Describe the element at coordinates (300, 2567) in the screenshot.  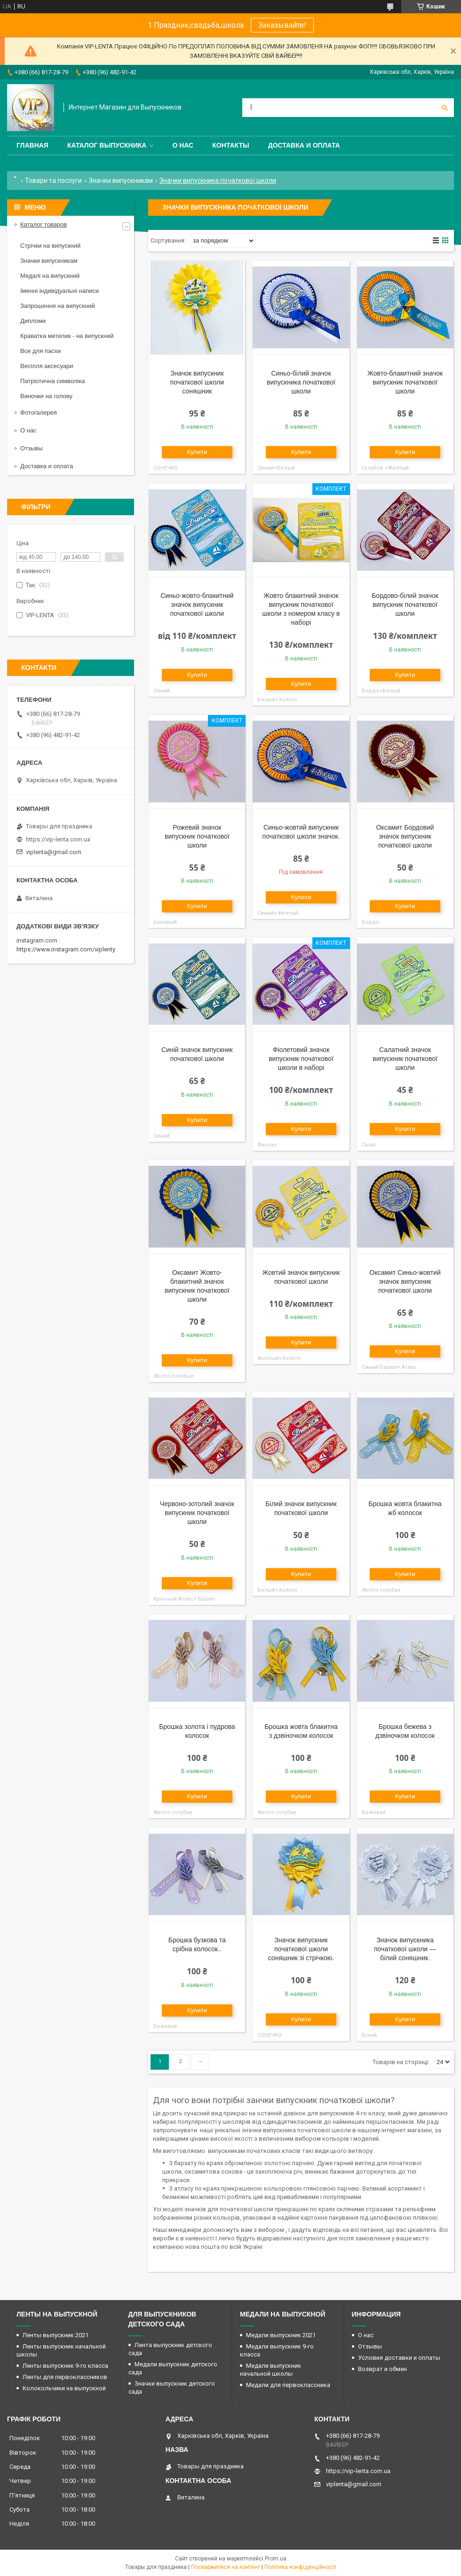
I see `Політика конфіденційності` at that location.